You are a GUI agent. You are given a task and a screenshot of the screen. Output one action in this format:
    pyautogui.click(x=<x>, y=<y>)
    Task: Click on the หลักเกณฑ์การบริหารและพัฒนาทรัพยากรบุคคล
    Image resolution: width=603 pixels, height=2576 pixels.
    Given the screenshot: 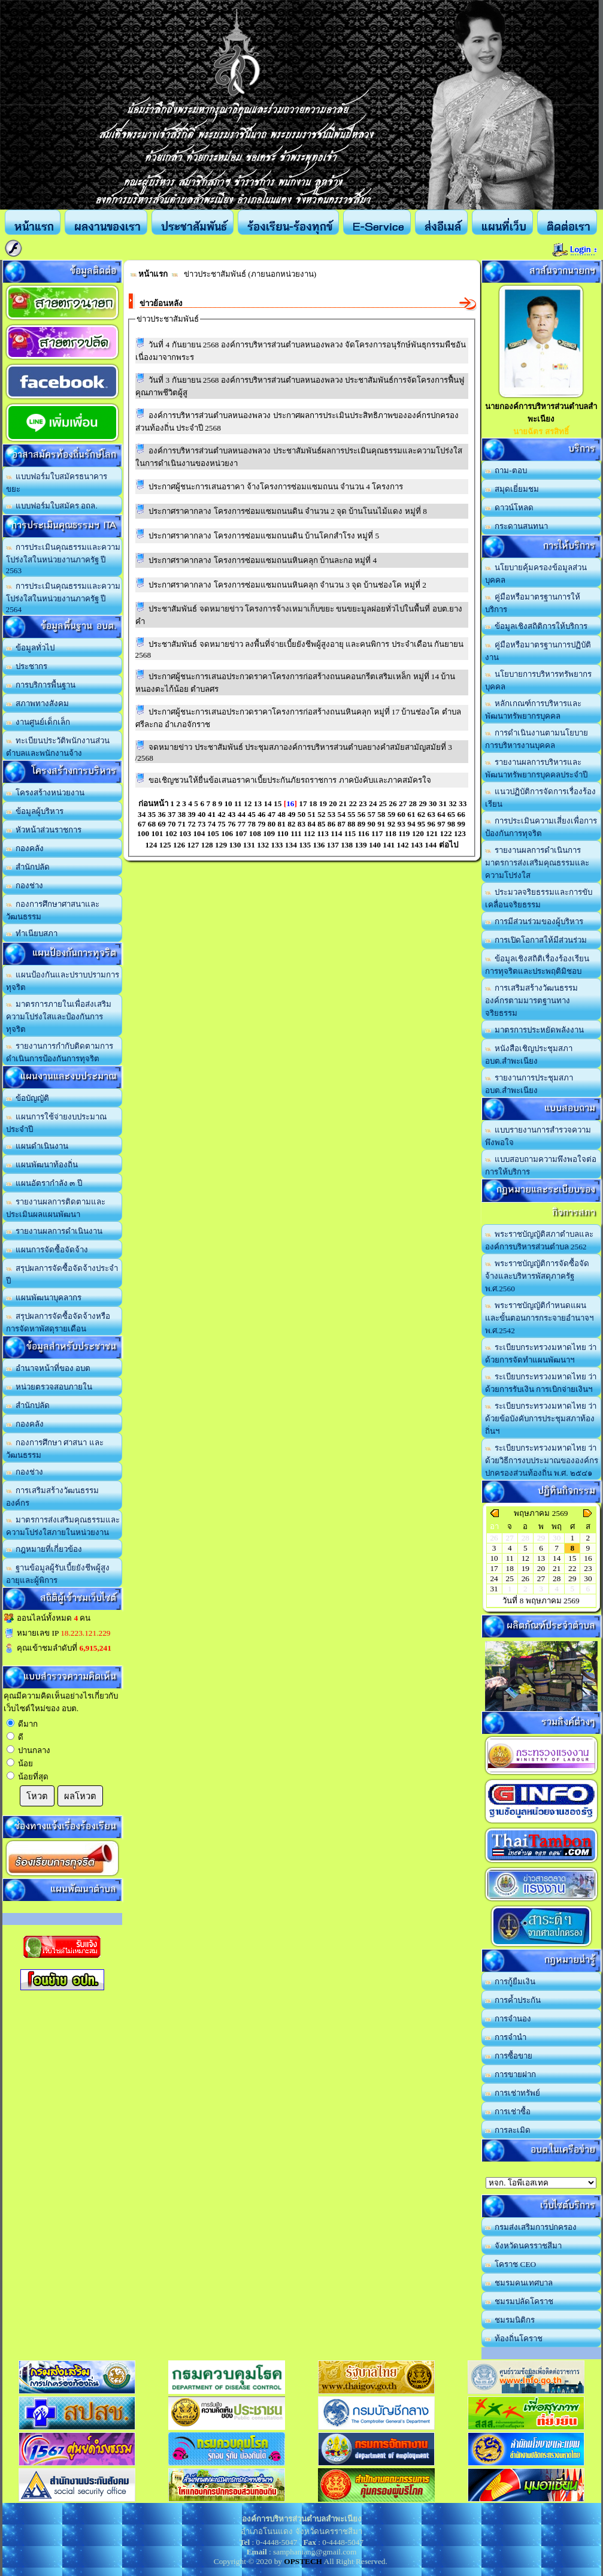 What is the action you would take?
    pyautogui.click(x=533, y=710)
    